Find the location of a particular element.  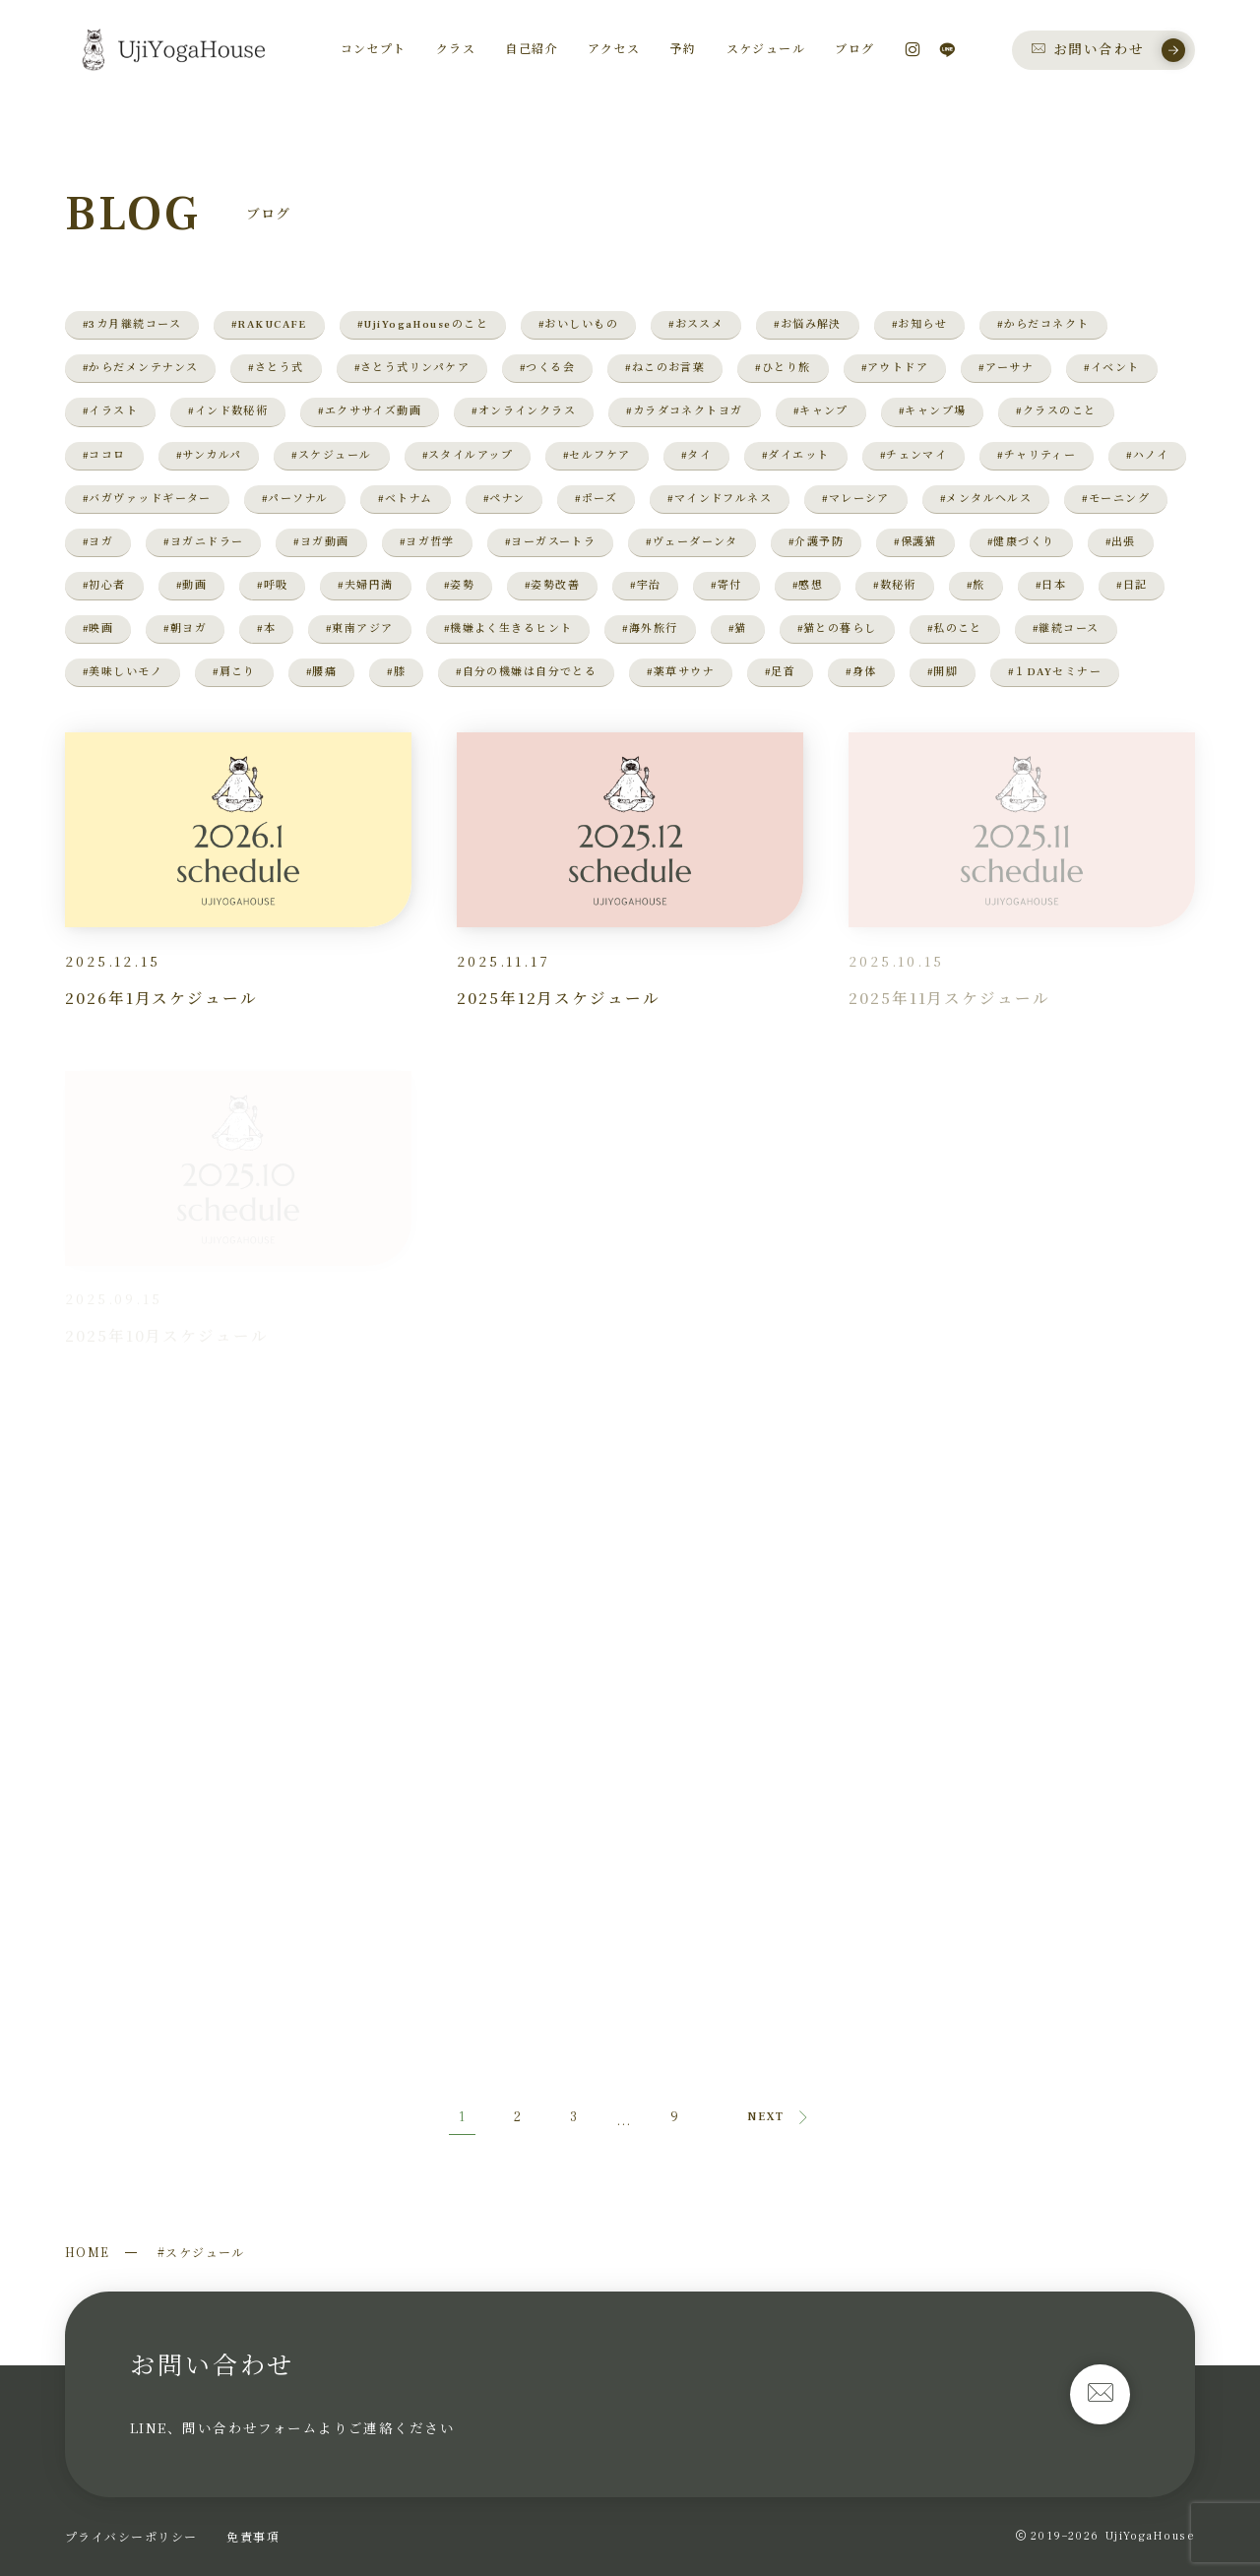

#薬草サウナ is located at coordinates (681, 671).